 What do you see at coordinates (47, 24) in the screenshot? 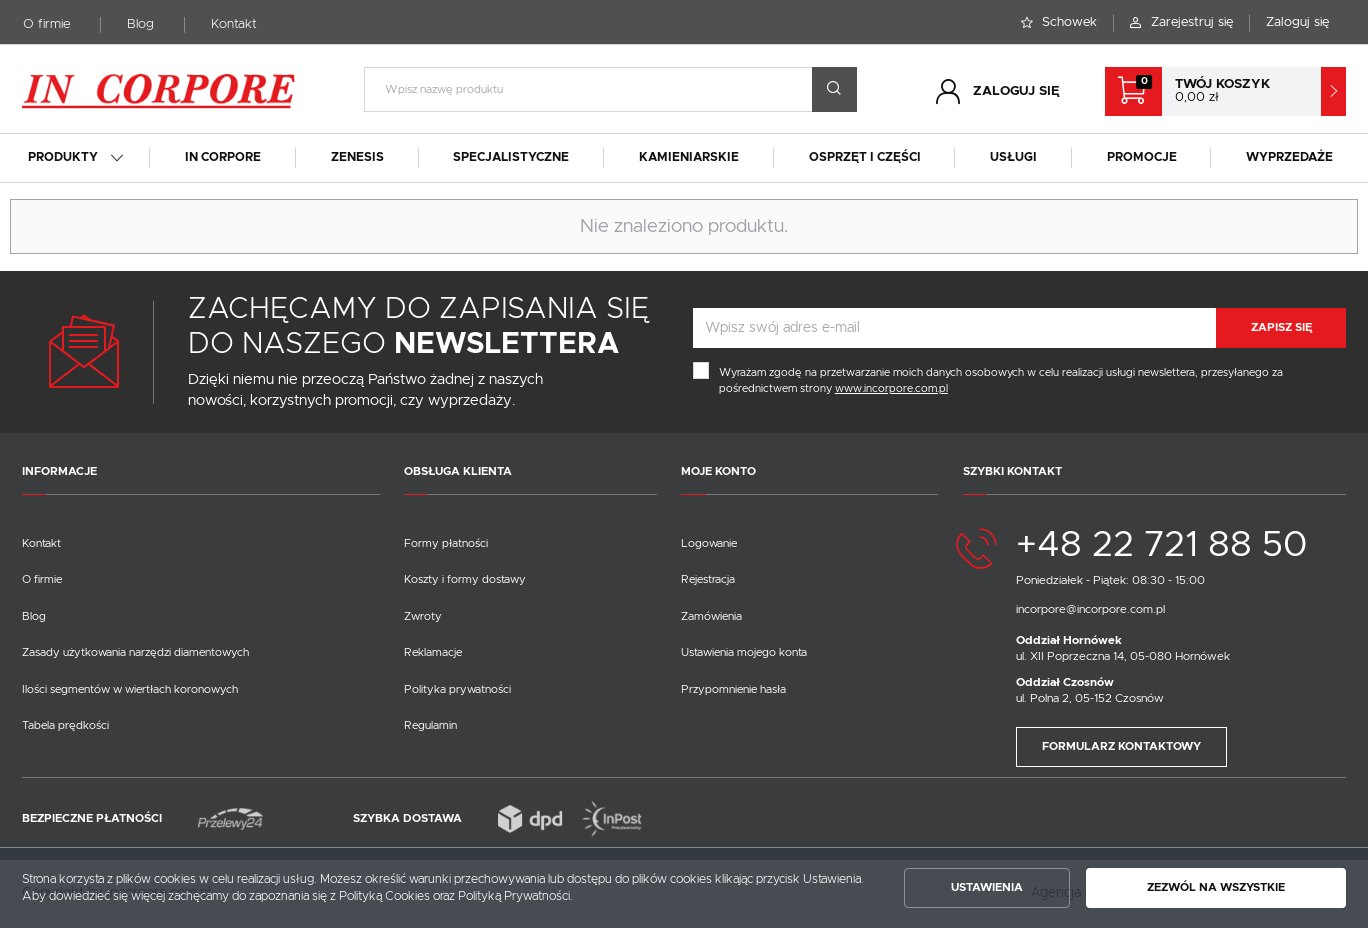
I see `O firmie` at bounding box center [47, 24].